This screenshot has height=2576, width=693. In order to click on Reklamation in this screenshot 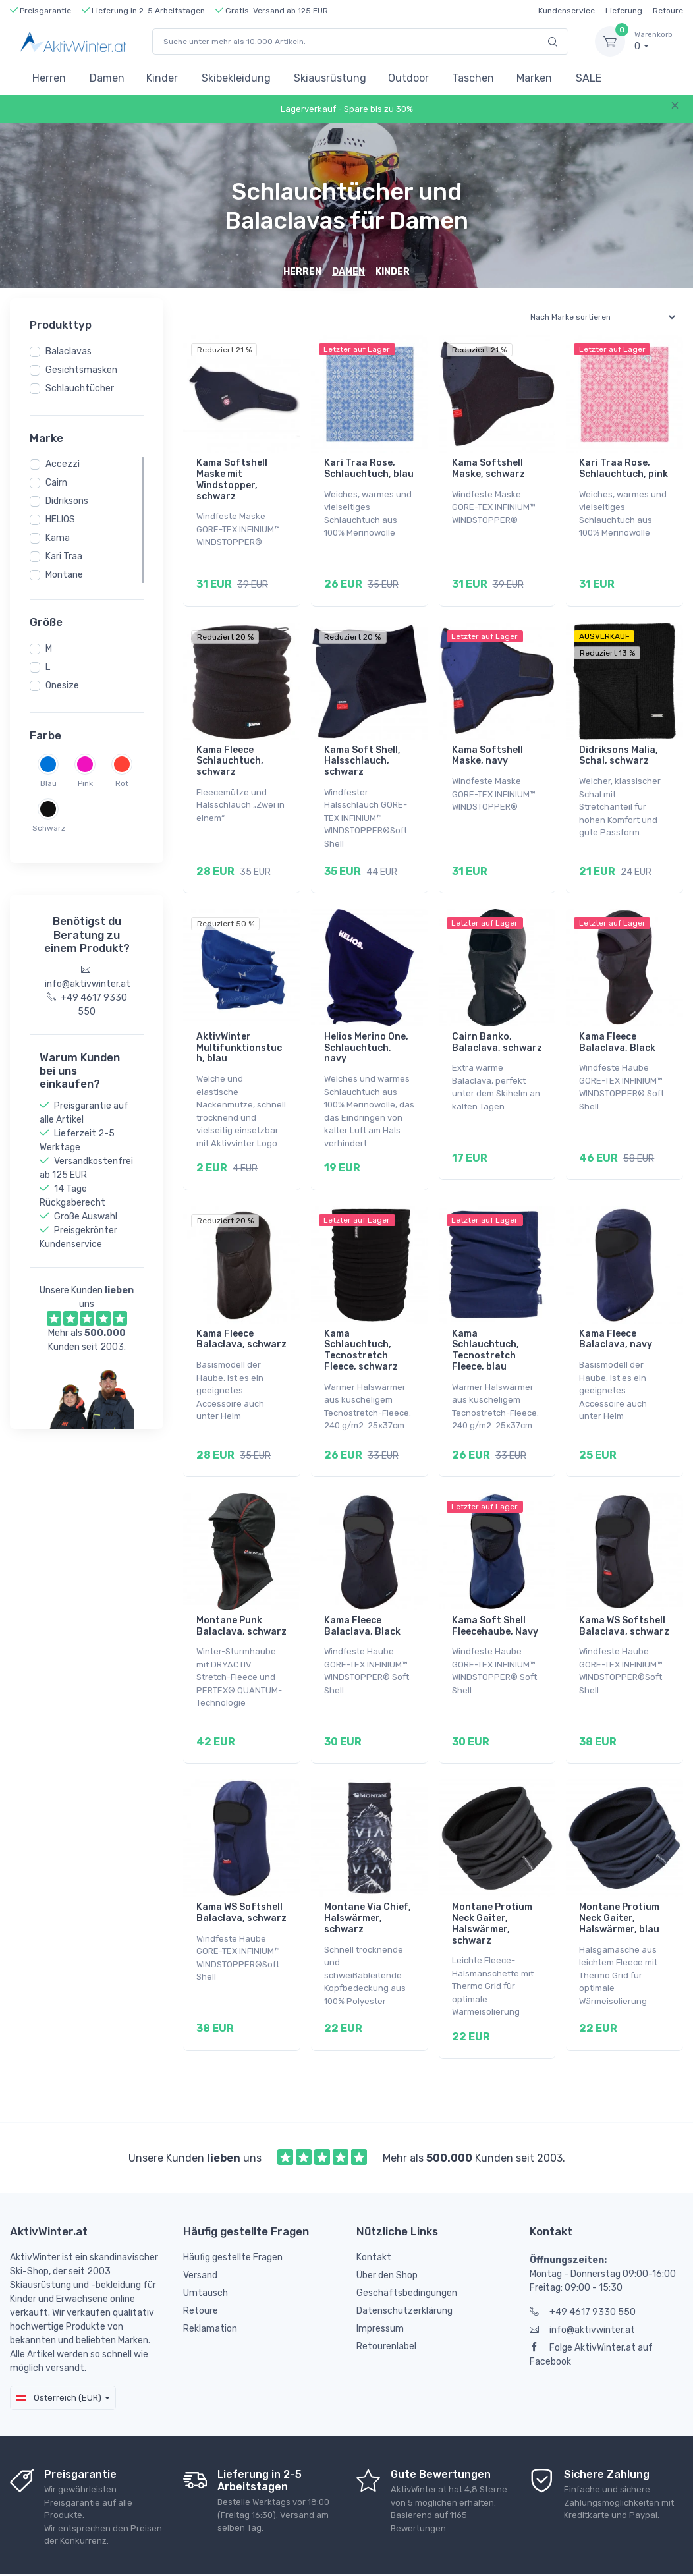, I will do `click(210, 2278)`.